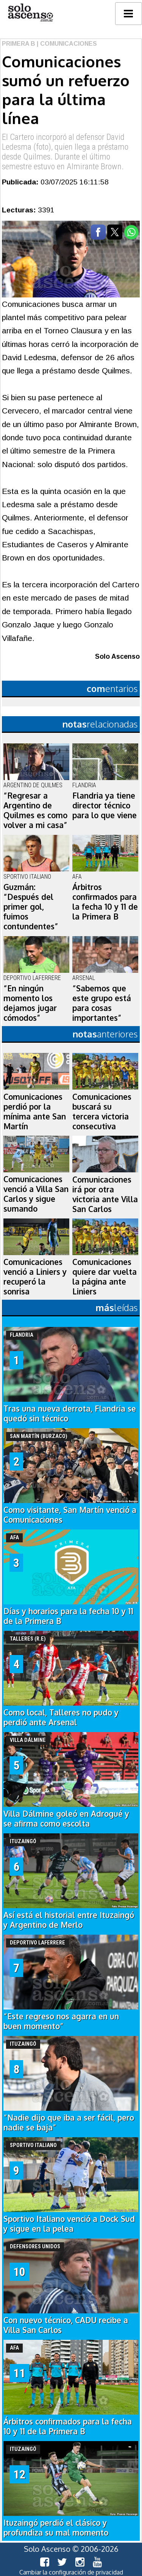 The height and width of the screenshot is (2576, 142). I want to click on Así está el historial entre Ituzaingó y Argentino de Merlo, so click(68, 1920).